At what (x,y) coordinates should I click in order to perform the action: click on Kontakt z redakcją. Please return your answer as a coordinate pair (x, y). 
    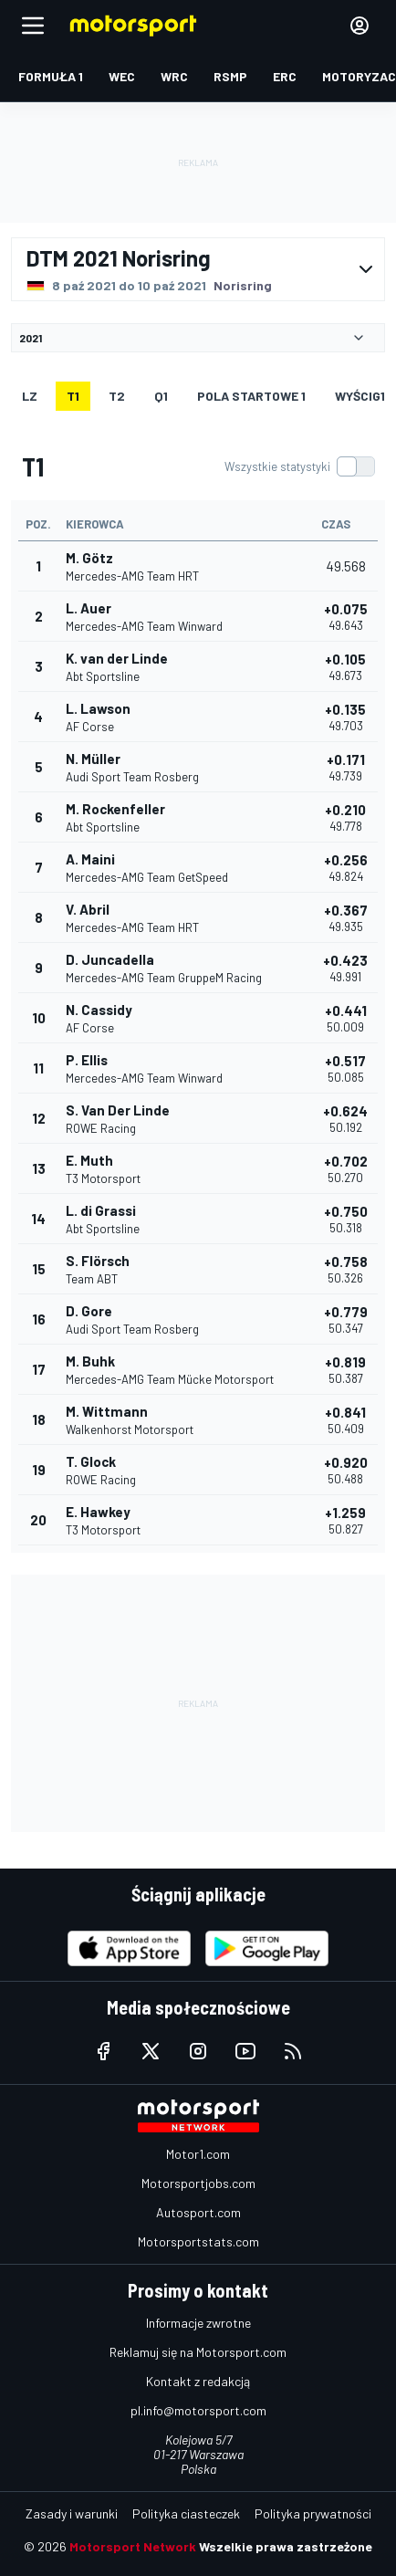
    Looking at the image, I should click on (198, 2381).